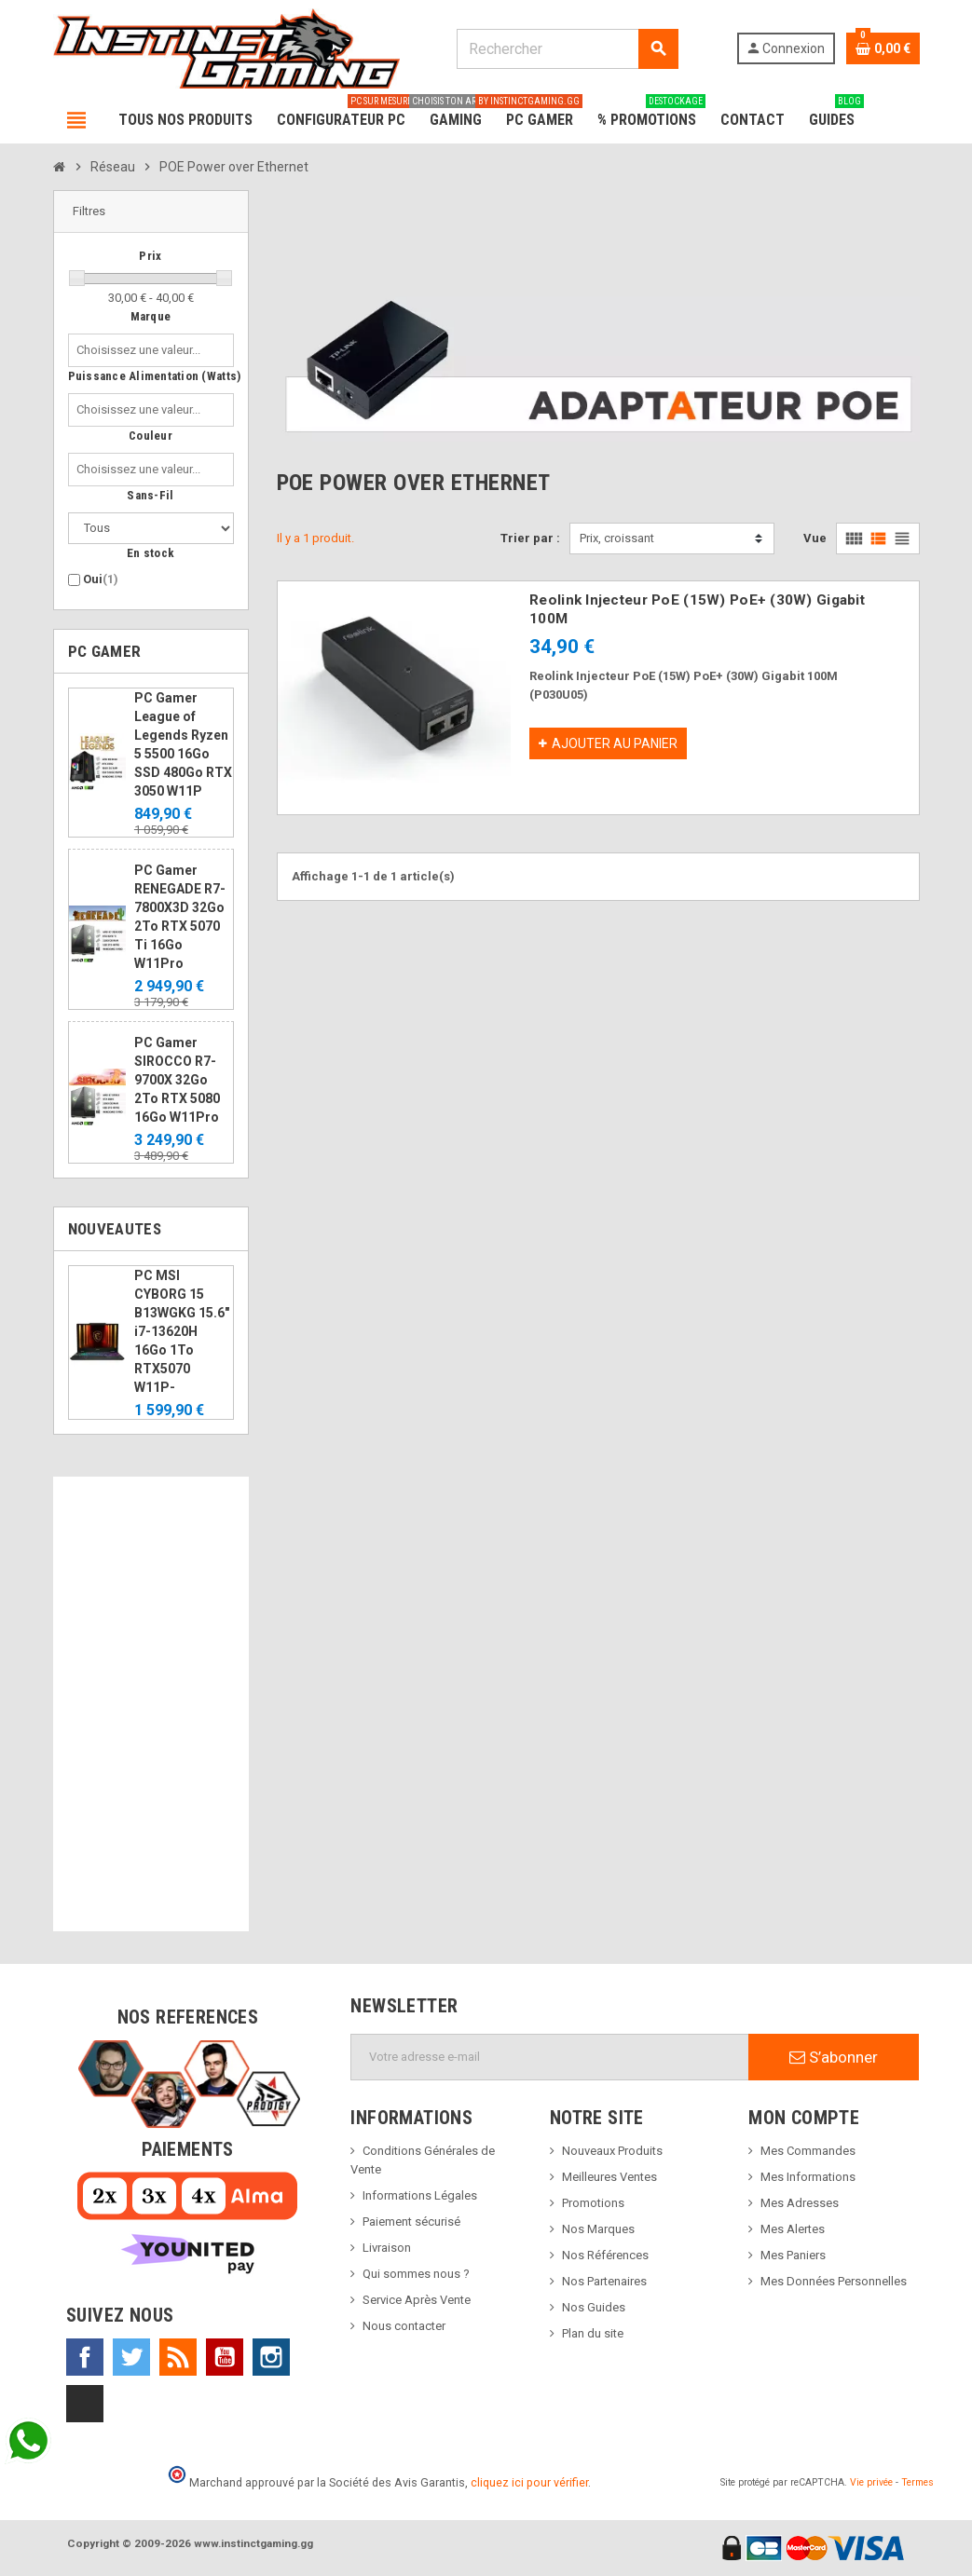 The width and height of the screenshot is (972, 2576). Describe the element at coordinates (799, 2203) in the screenshot. I see `Mes Adresses` at that location.